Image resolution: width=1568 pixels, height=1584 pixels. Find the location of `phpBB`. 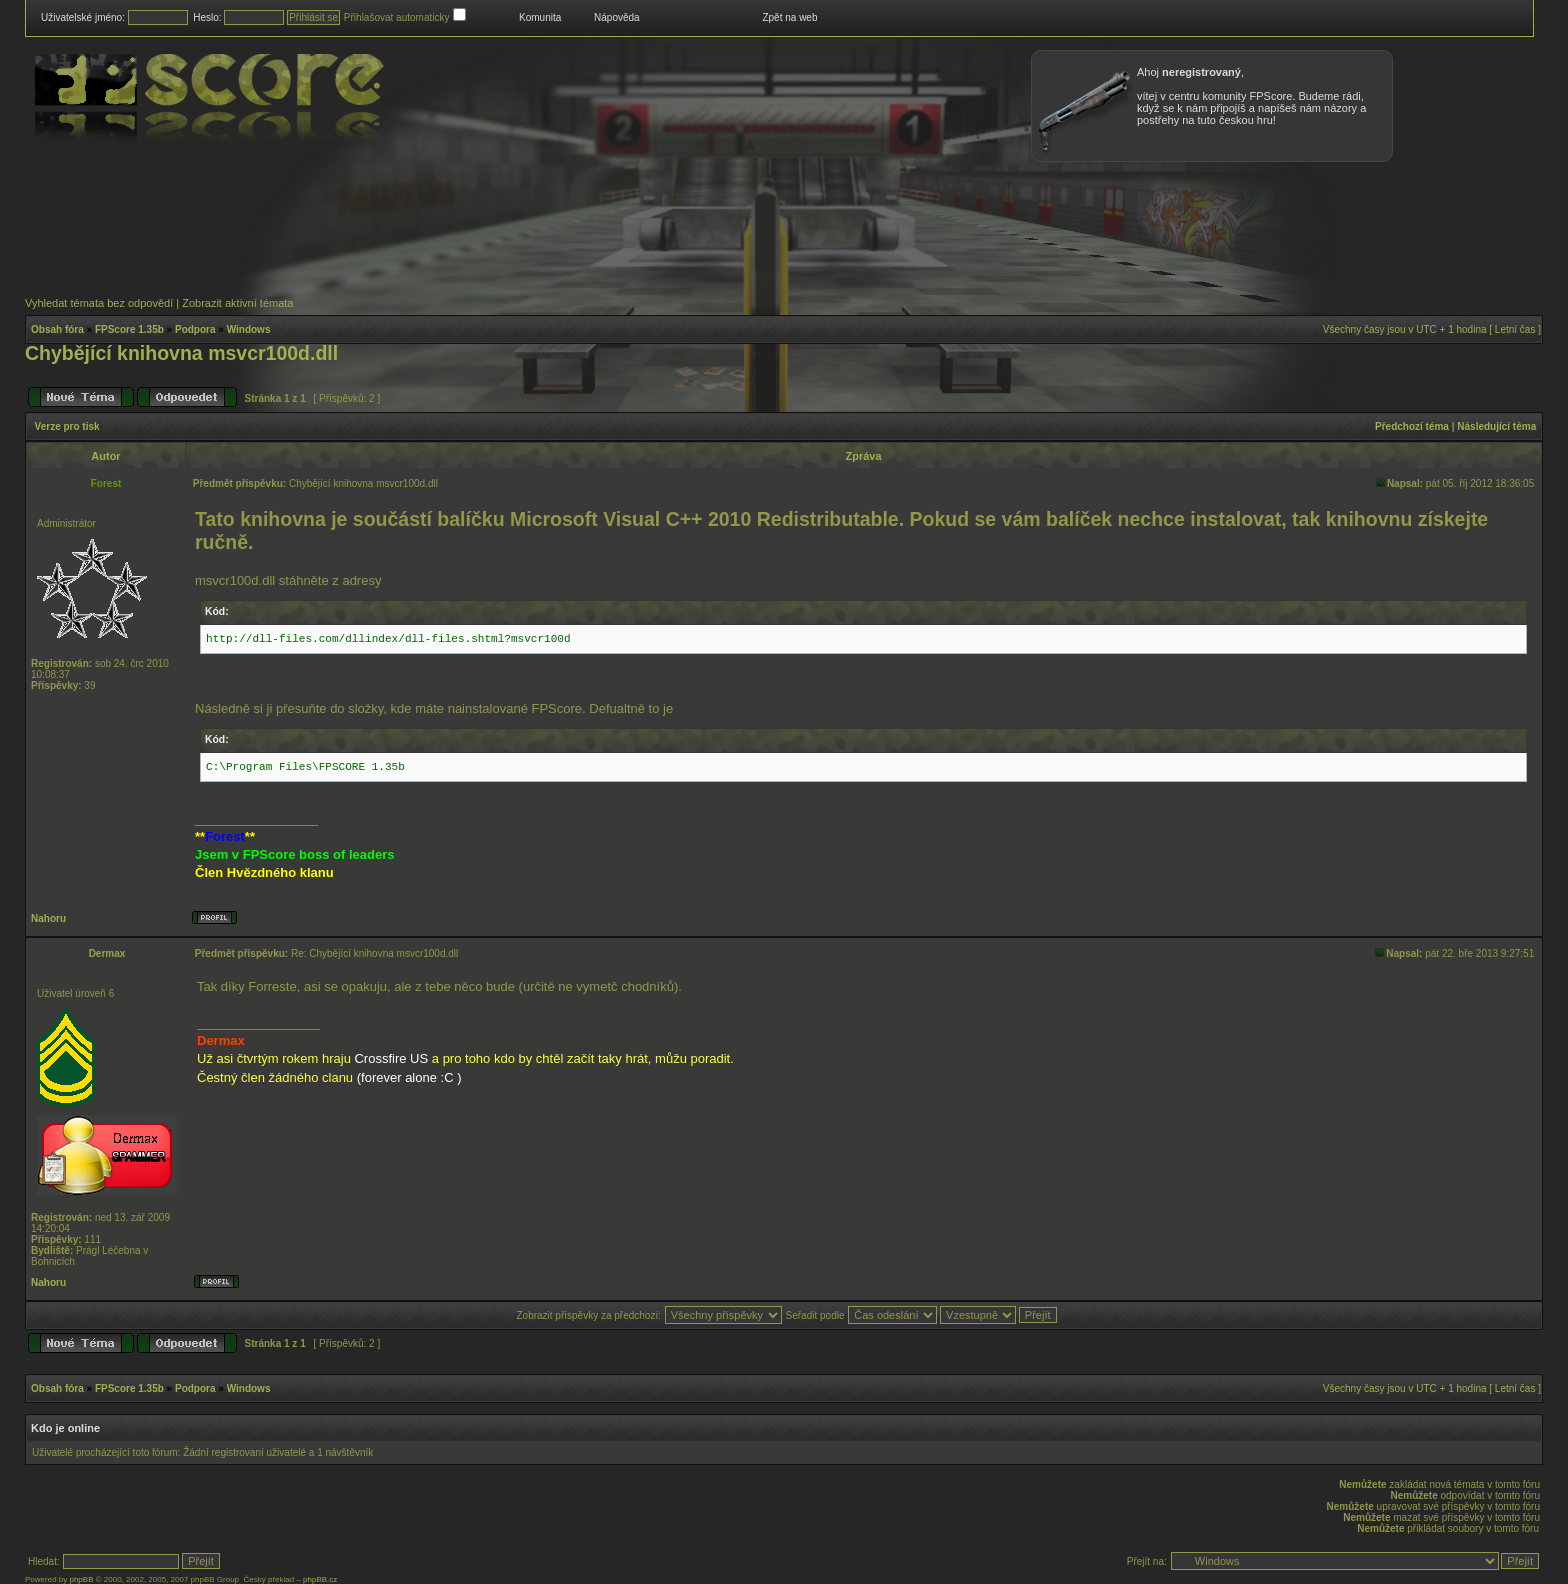

phpBB is located at coordinates (81, 1579).